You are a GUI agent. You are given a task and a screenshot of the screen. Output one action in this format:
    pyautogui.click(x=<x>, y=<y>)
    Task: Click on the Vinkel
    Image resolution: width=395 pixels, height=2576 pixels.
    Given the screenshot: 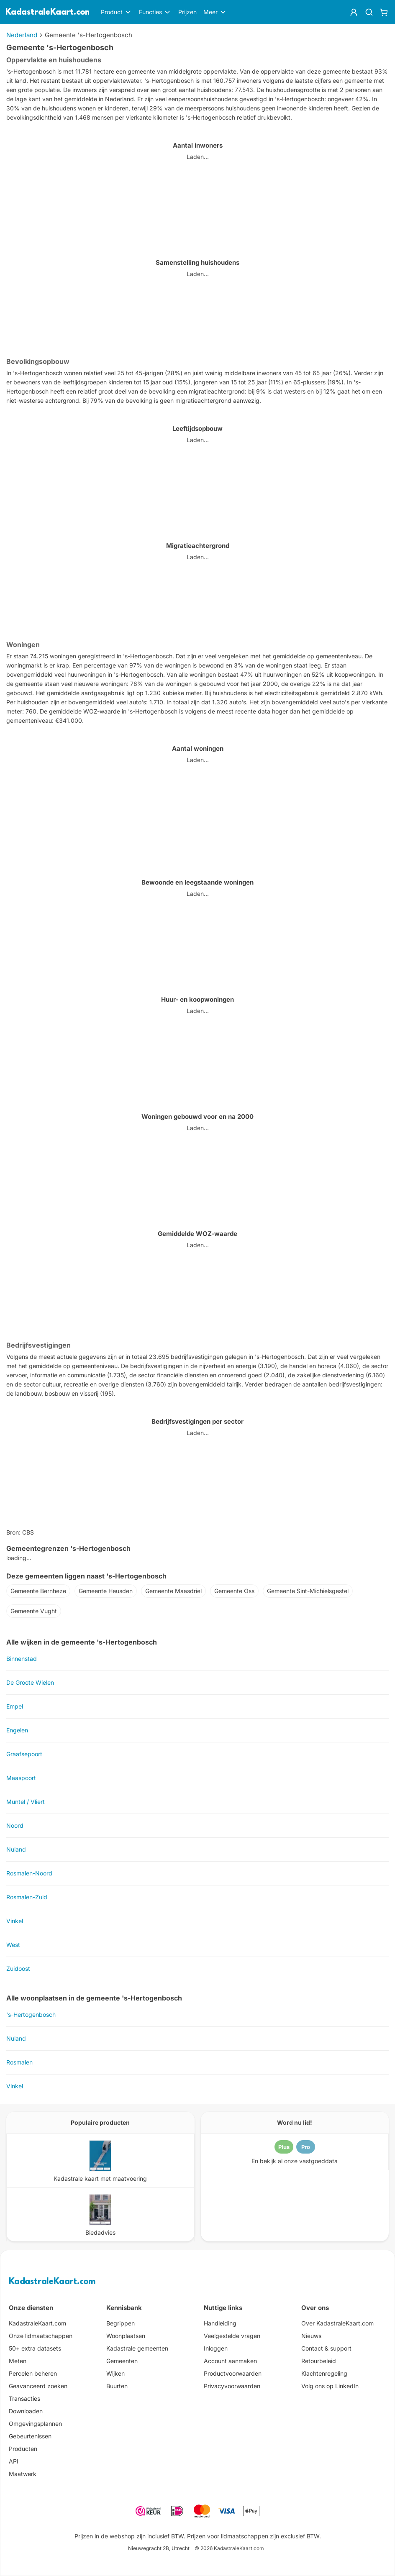 What is the action you would take?
    pyautogui.click(x=14, y=1920)
    